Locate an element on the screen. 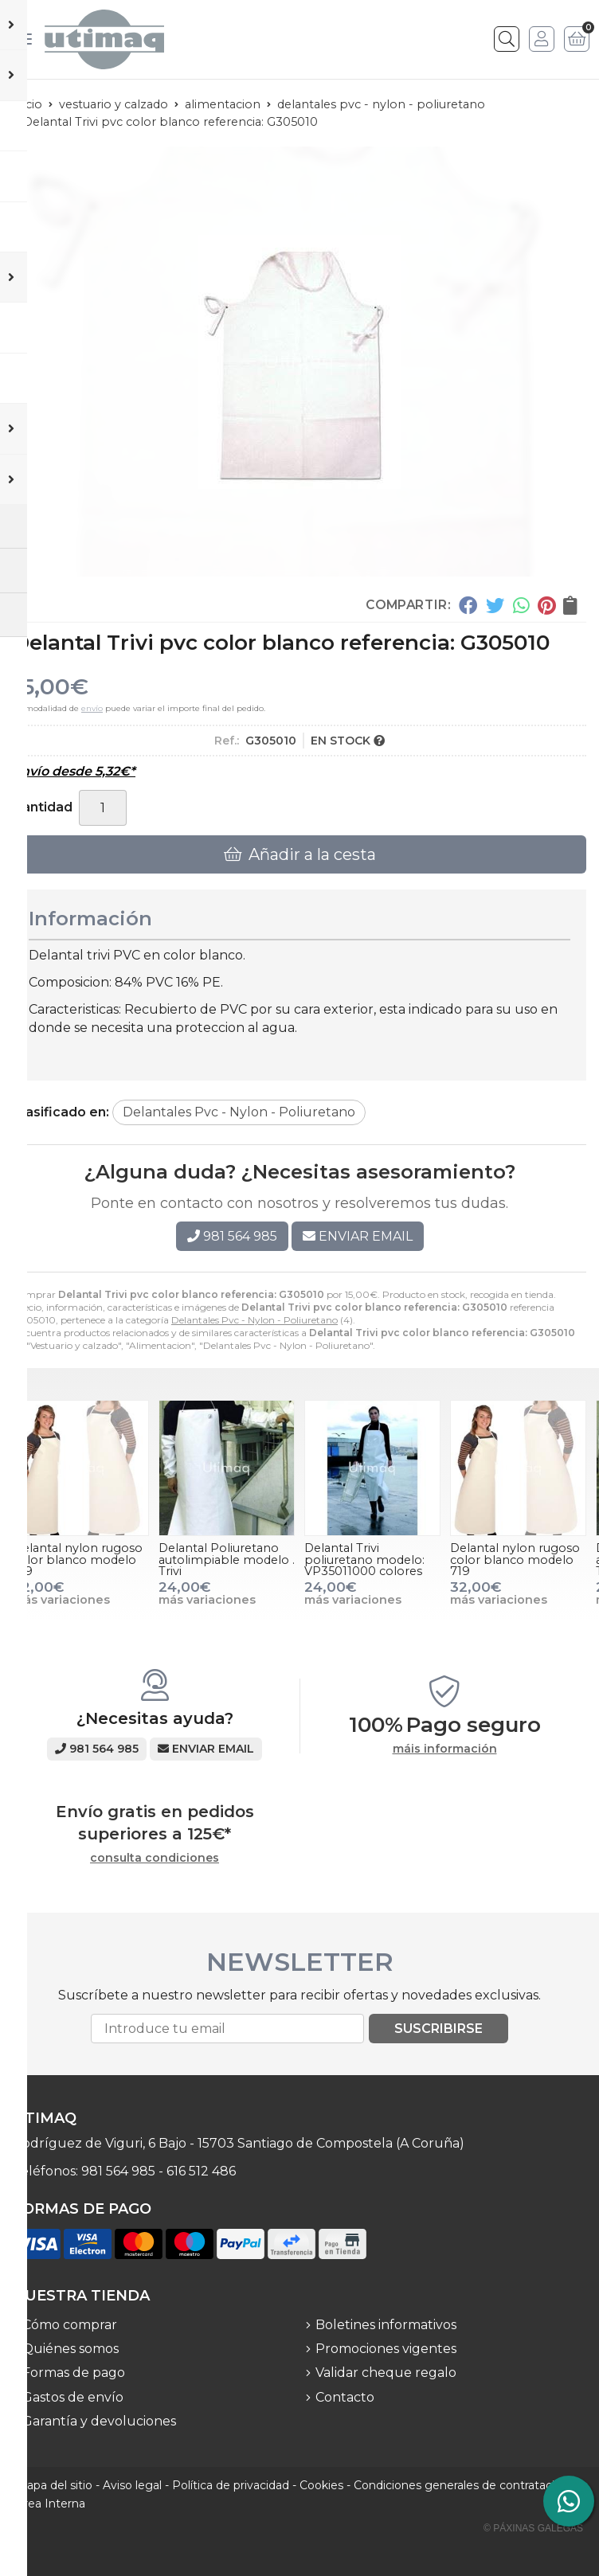  Validar cheque regalo is located at coordinates (385, 2372).